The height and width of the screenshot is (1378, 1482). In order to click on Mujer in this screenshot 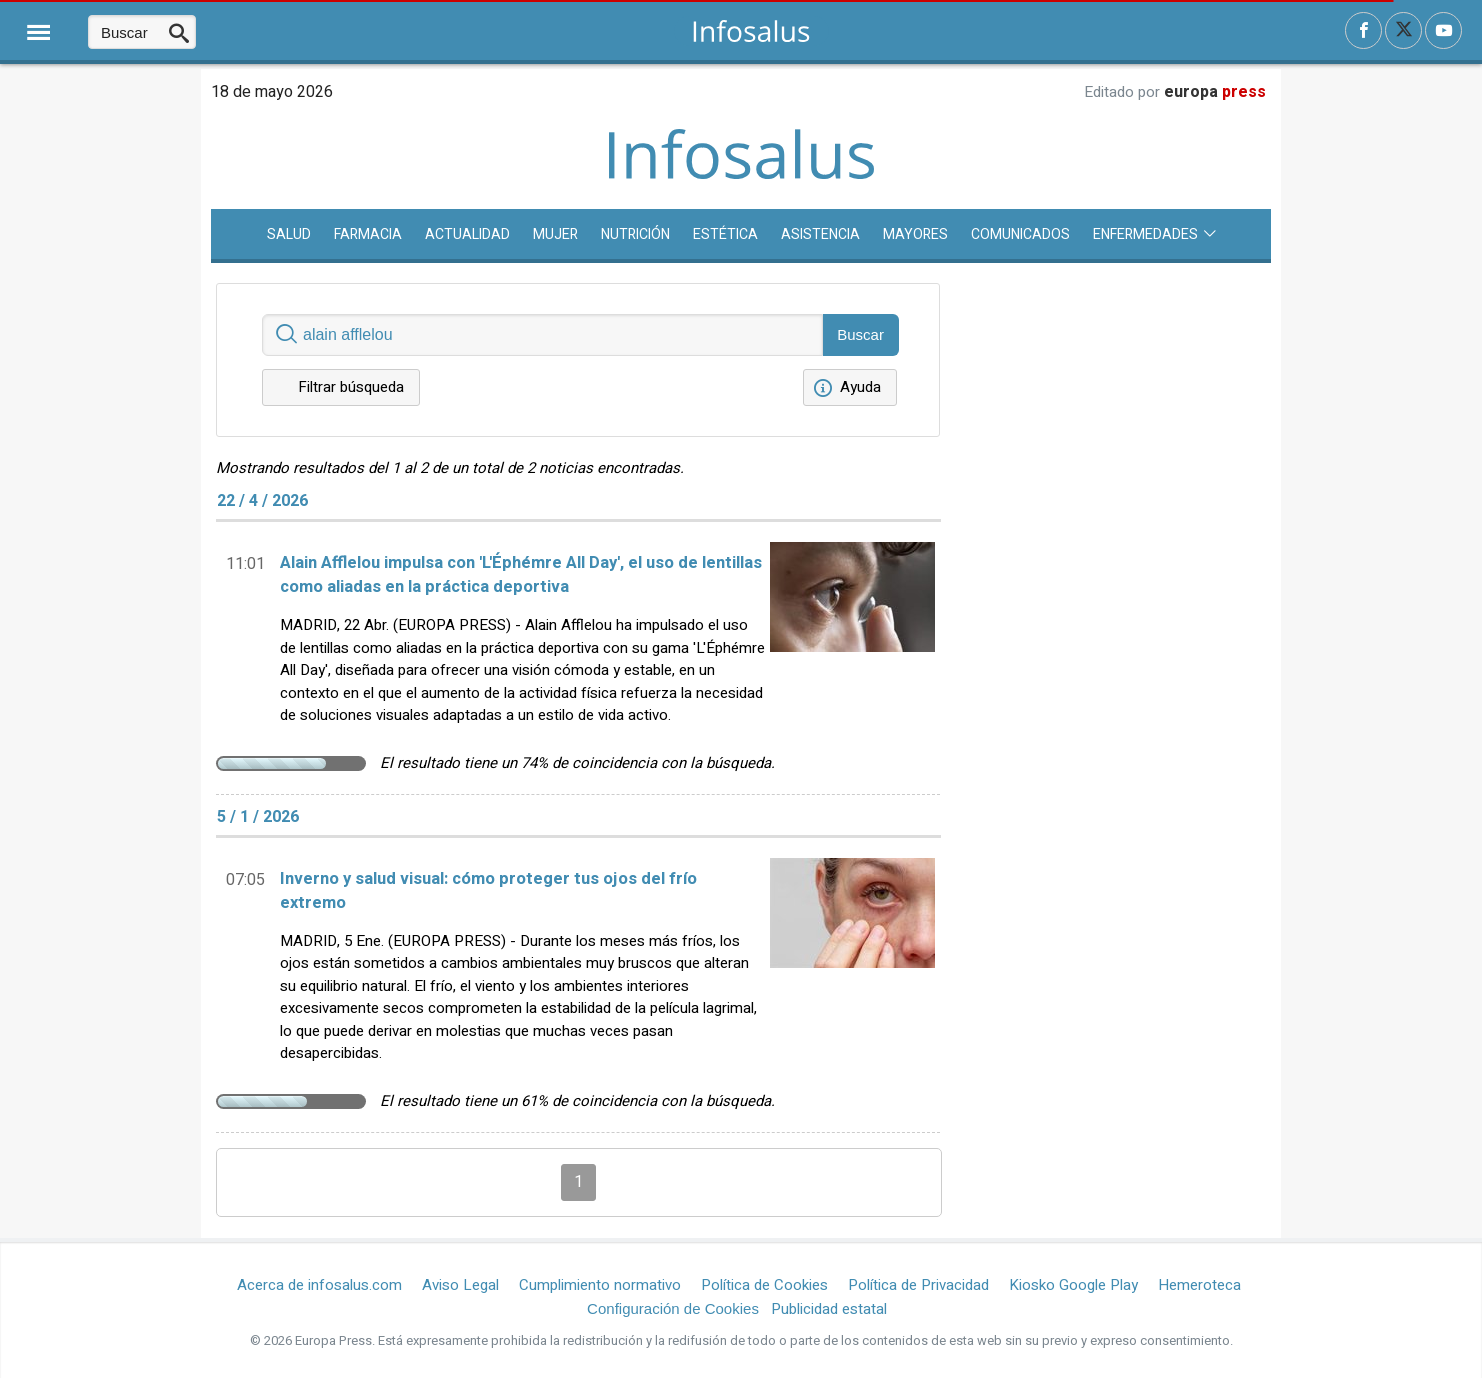, I will do `click(555, 234)`.